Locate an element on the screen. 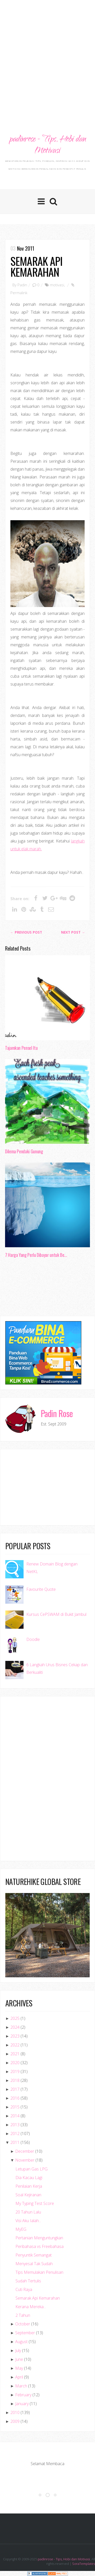 This screenshot has width=95, height=2576. November is located at coordinates (24, 2160).